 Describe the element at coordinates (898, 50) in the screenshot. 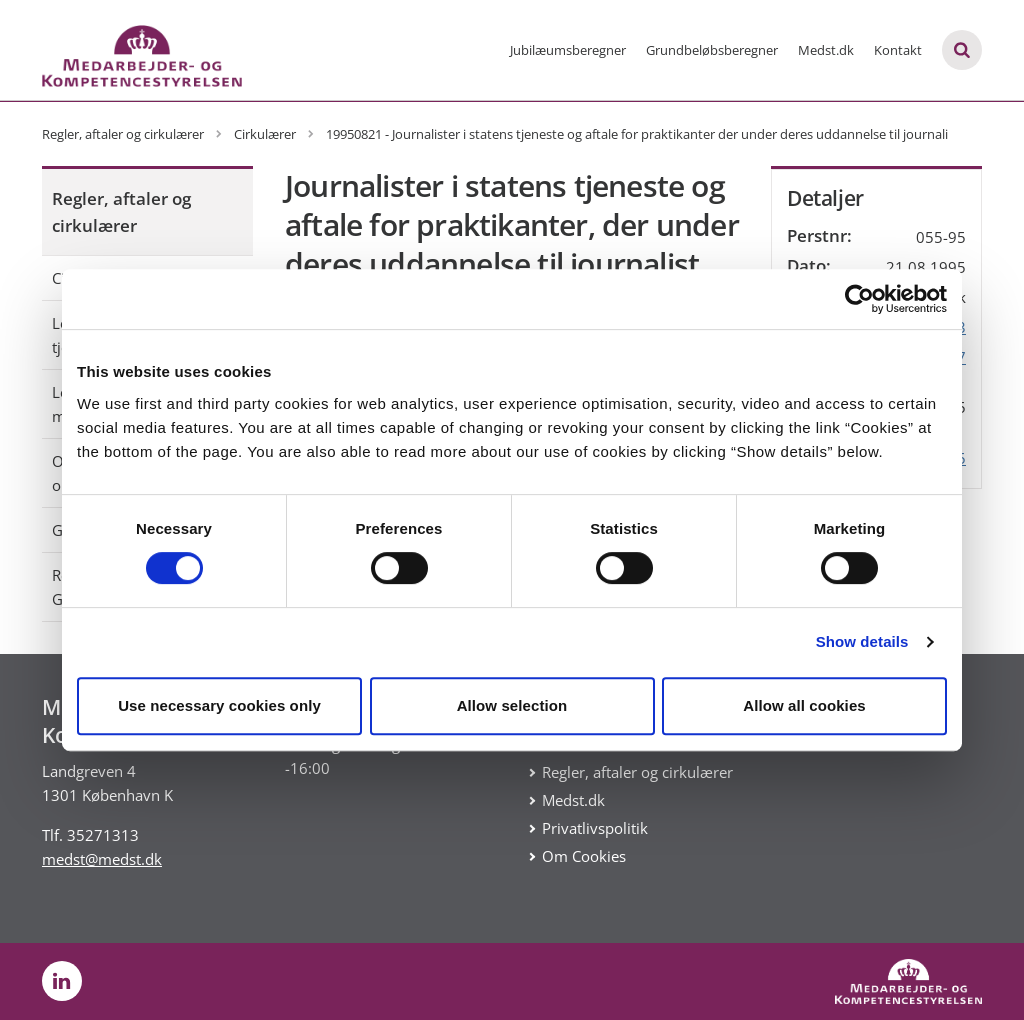

I see `Kontakt` at that location.